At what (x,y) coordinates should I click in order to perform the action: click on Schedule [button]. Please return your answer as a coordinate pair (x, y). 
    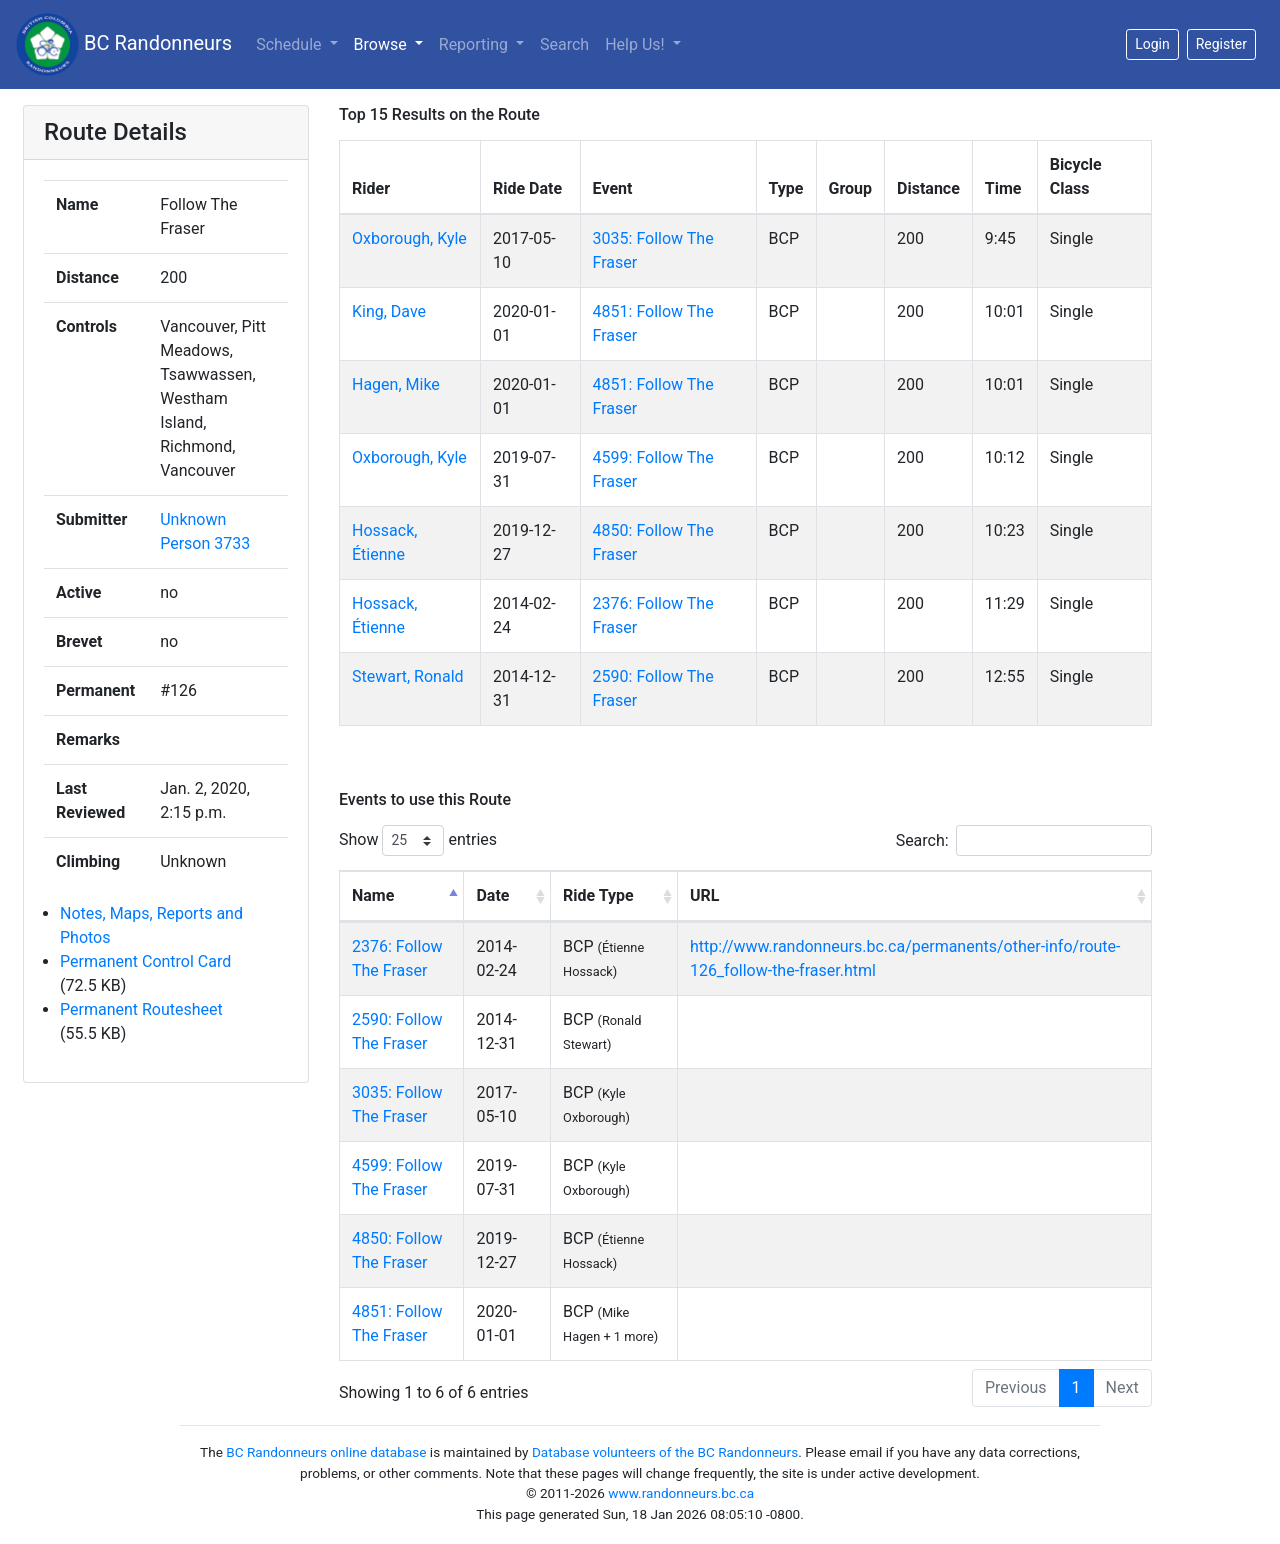
    Looking at the image, I should click on (290, 44).